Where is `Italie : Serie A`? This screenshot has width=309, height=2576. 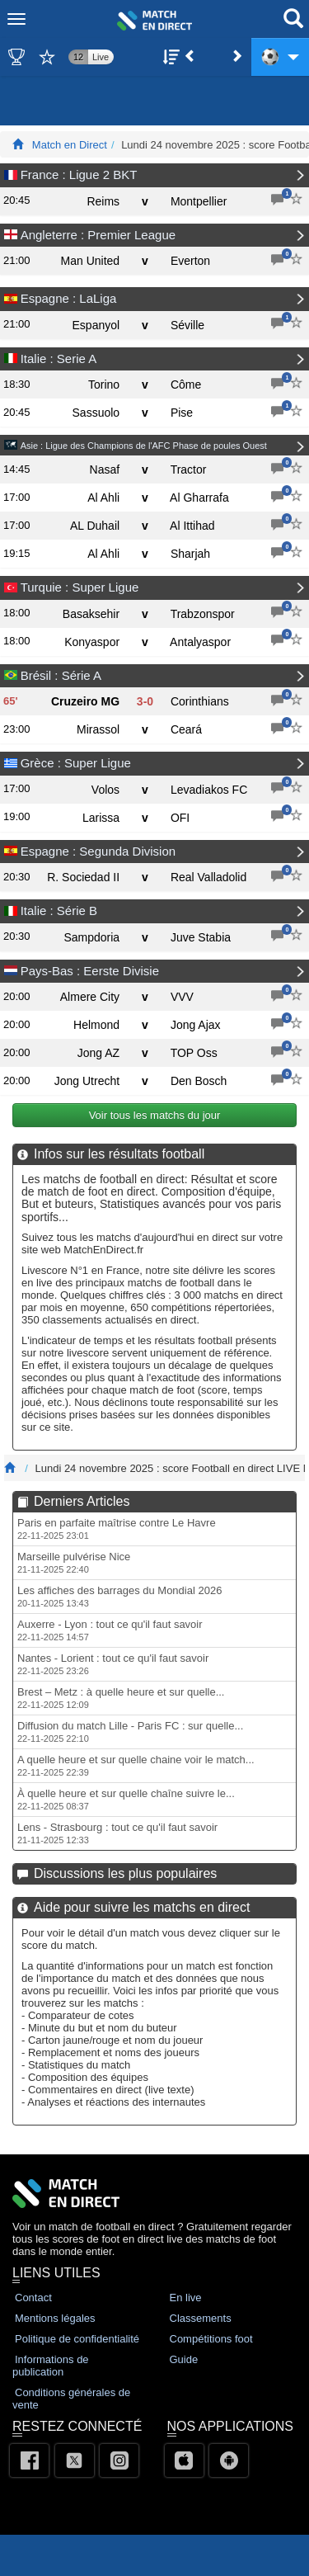 Italie : Serie A is located at coordinates (59, 358).